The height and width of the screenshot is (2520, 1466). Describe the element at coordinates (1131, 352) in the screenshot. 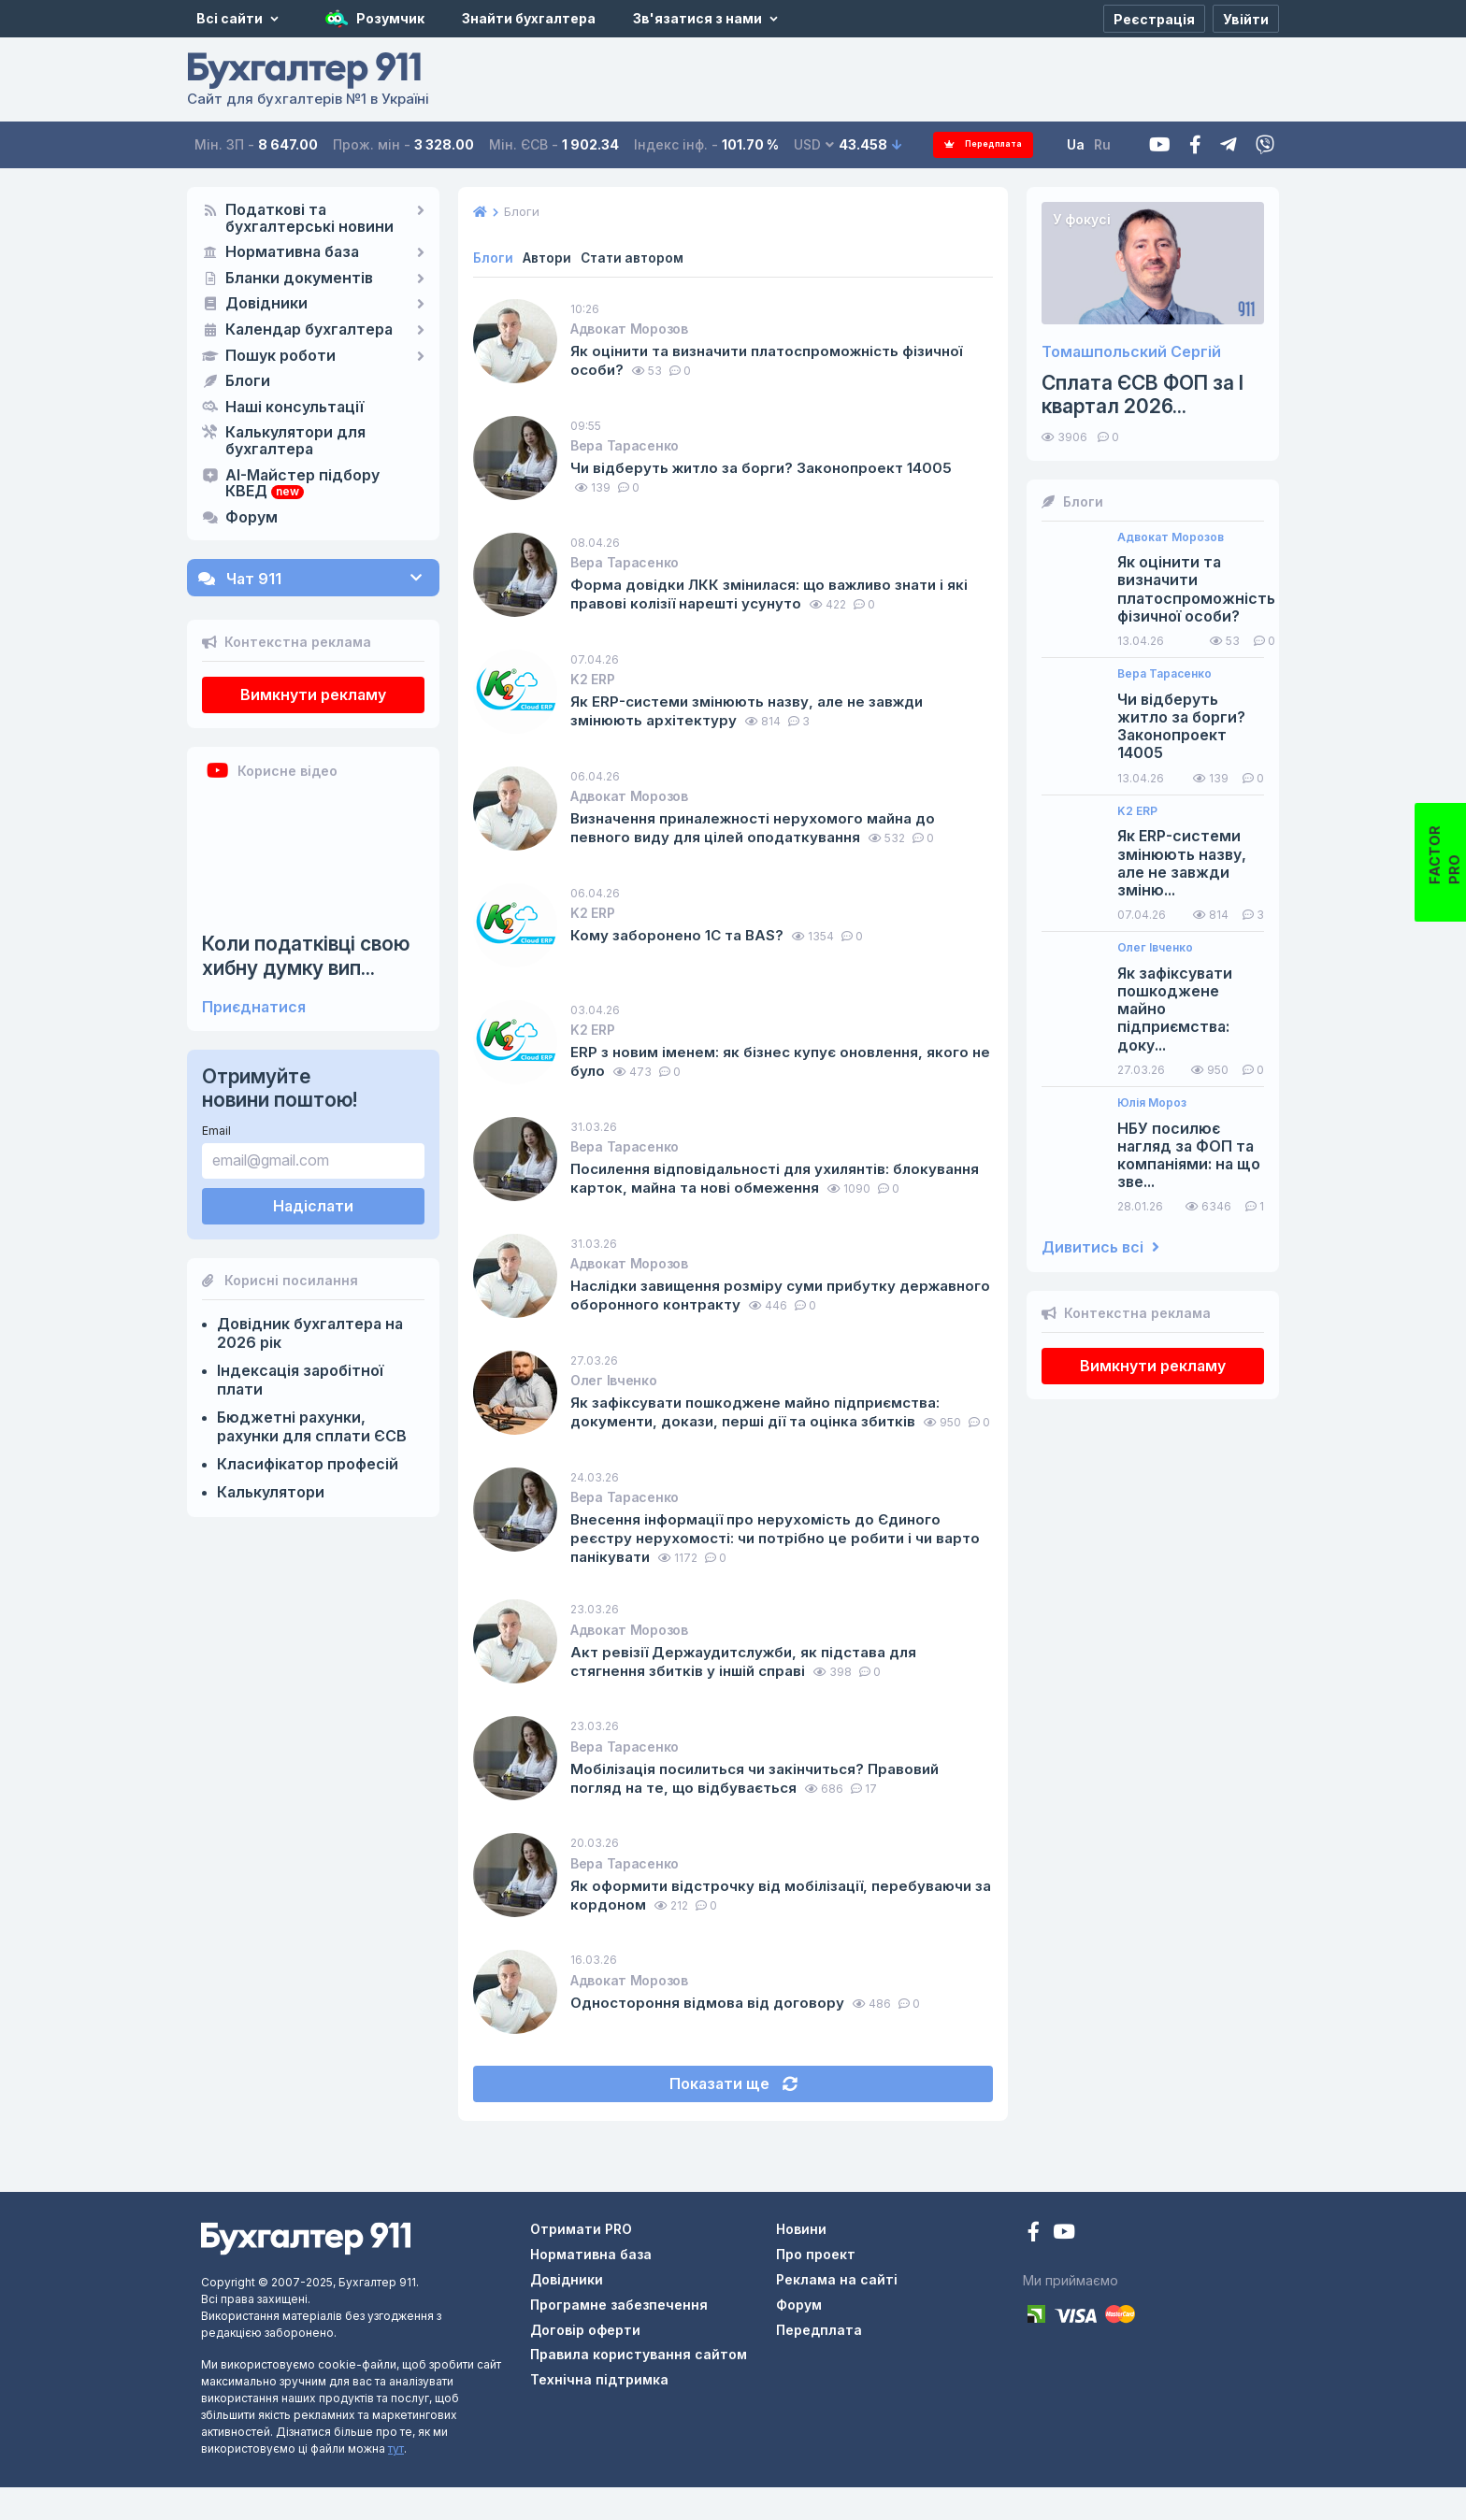

I see `Томашпольский Сергій` at that location.